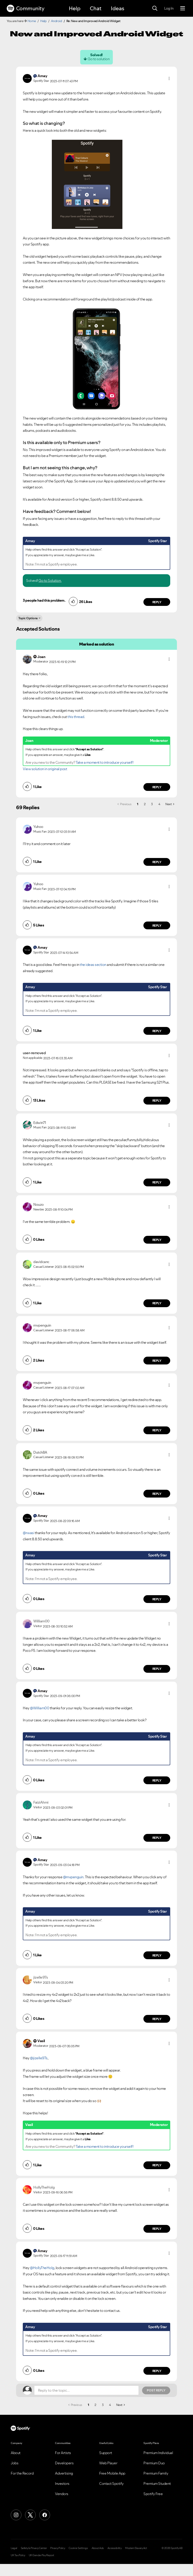 This screenshot has height=2576, width=193. I want to click on About, so click(16, 2452).